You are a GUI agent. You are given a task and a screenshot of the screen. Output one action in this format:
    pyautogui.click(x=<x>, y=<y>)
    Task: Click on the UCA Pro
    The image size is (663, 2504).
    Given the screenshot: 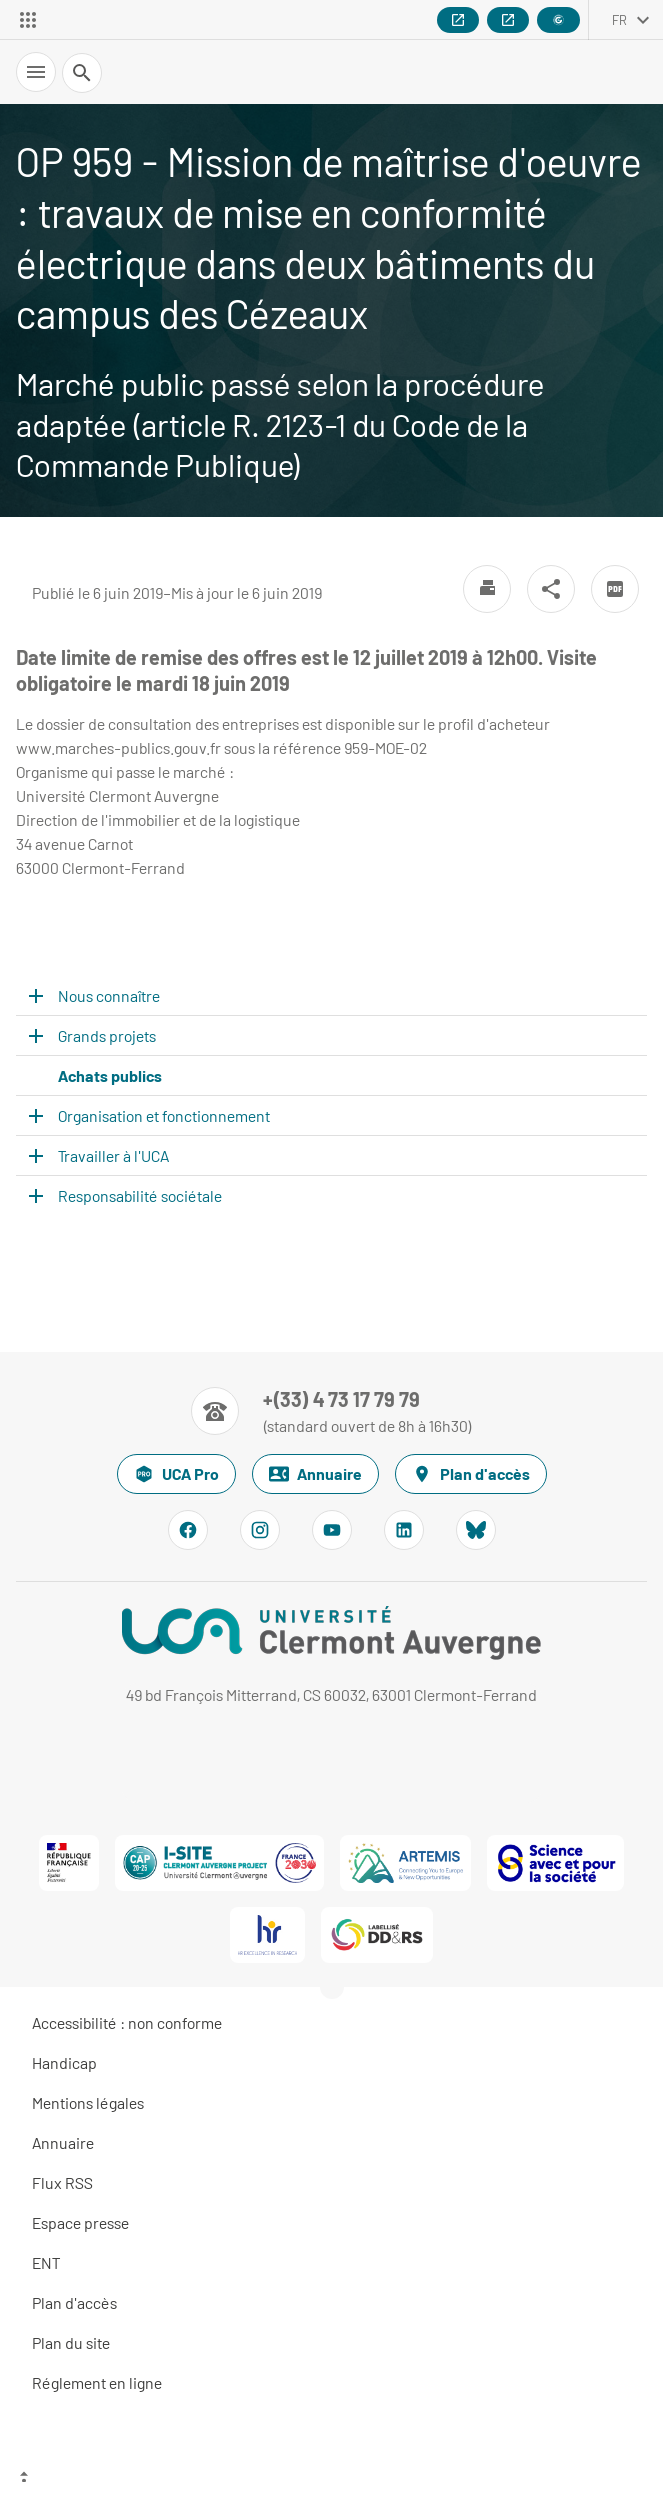 What is the action you would take?
    pyautogui.click(x=176, y=1474)
    